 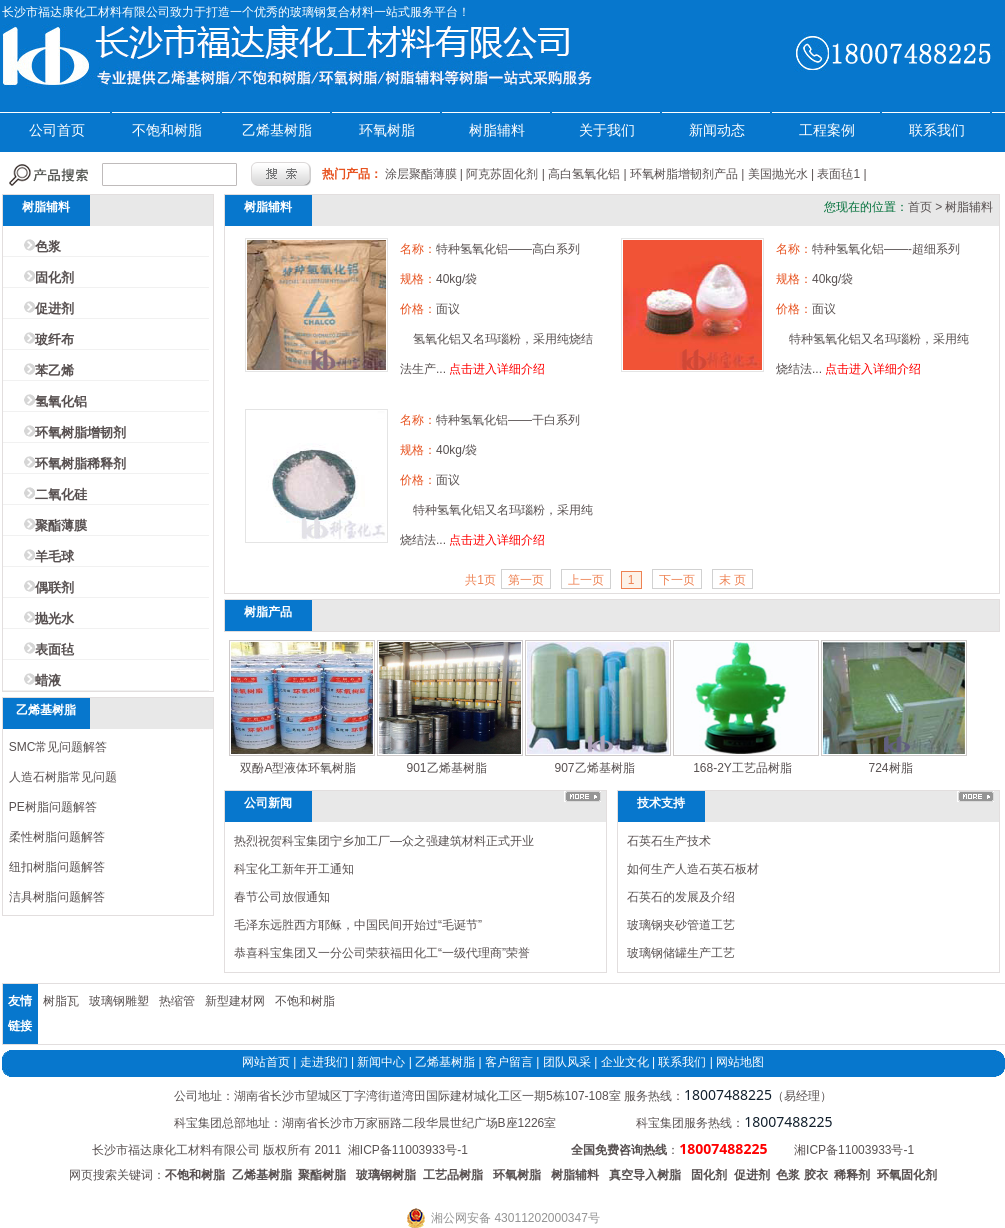 What do you see at coordinates (890, 768) in the screenshot?
I see `724树脂` at bounding box center [890, 768].